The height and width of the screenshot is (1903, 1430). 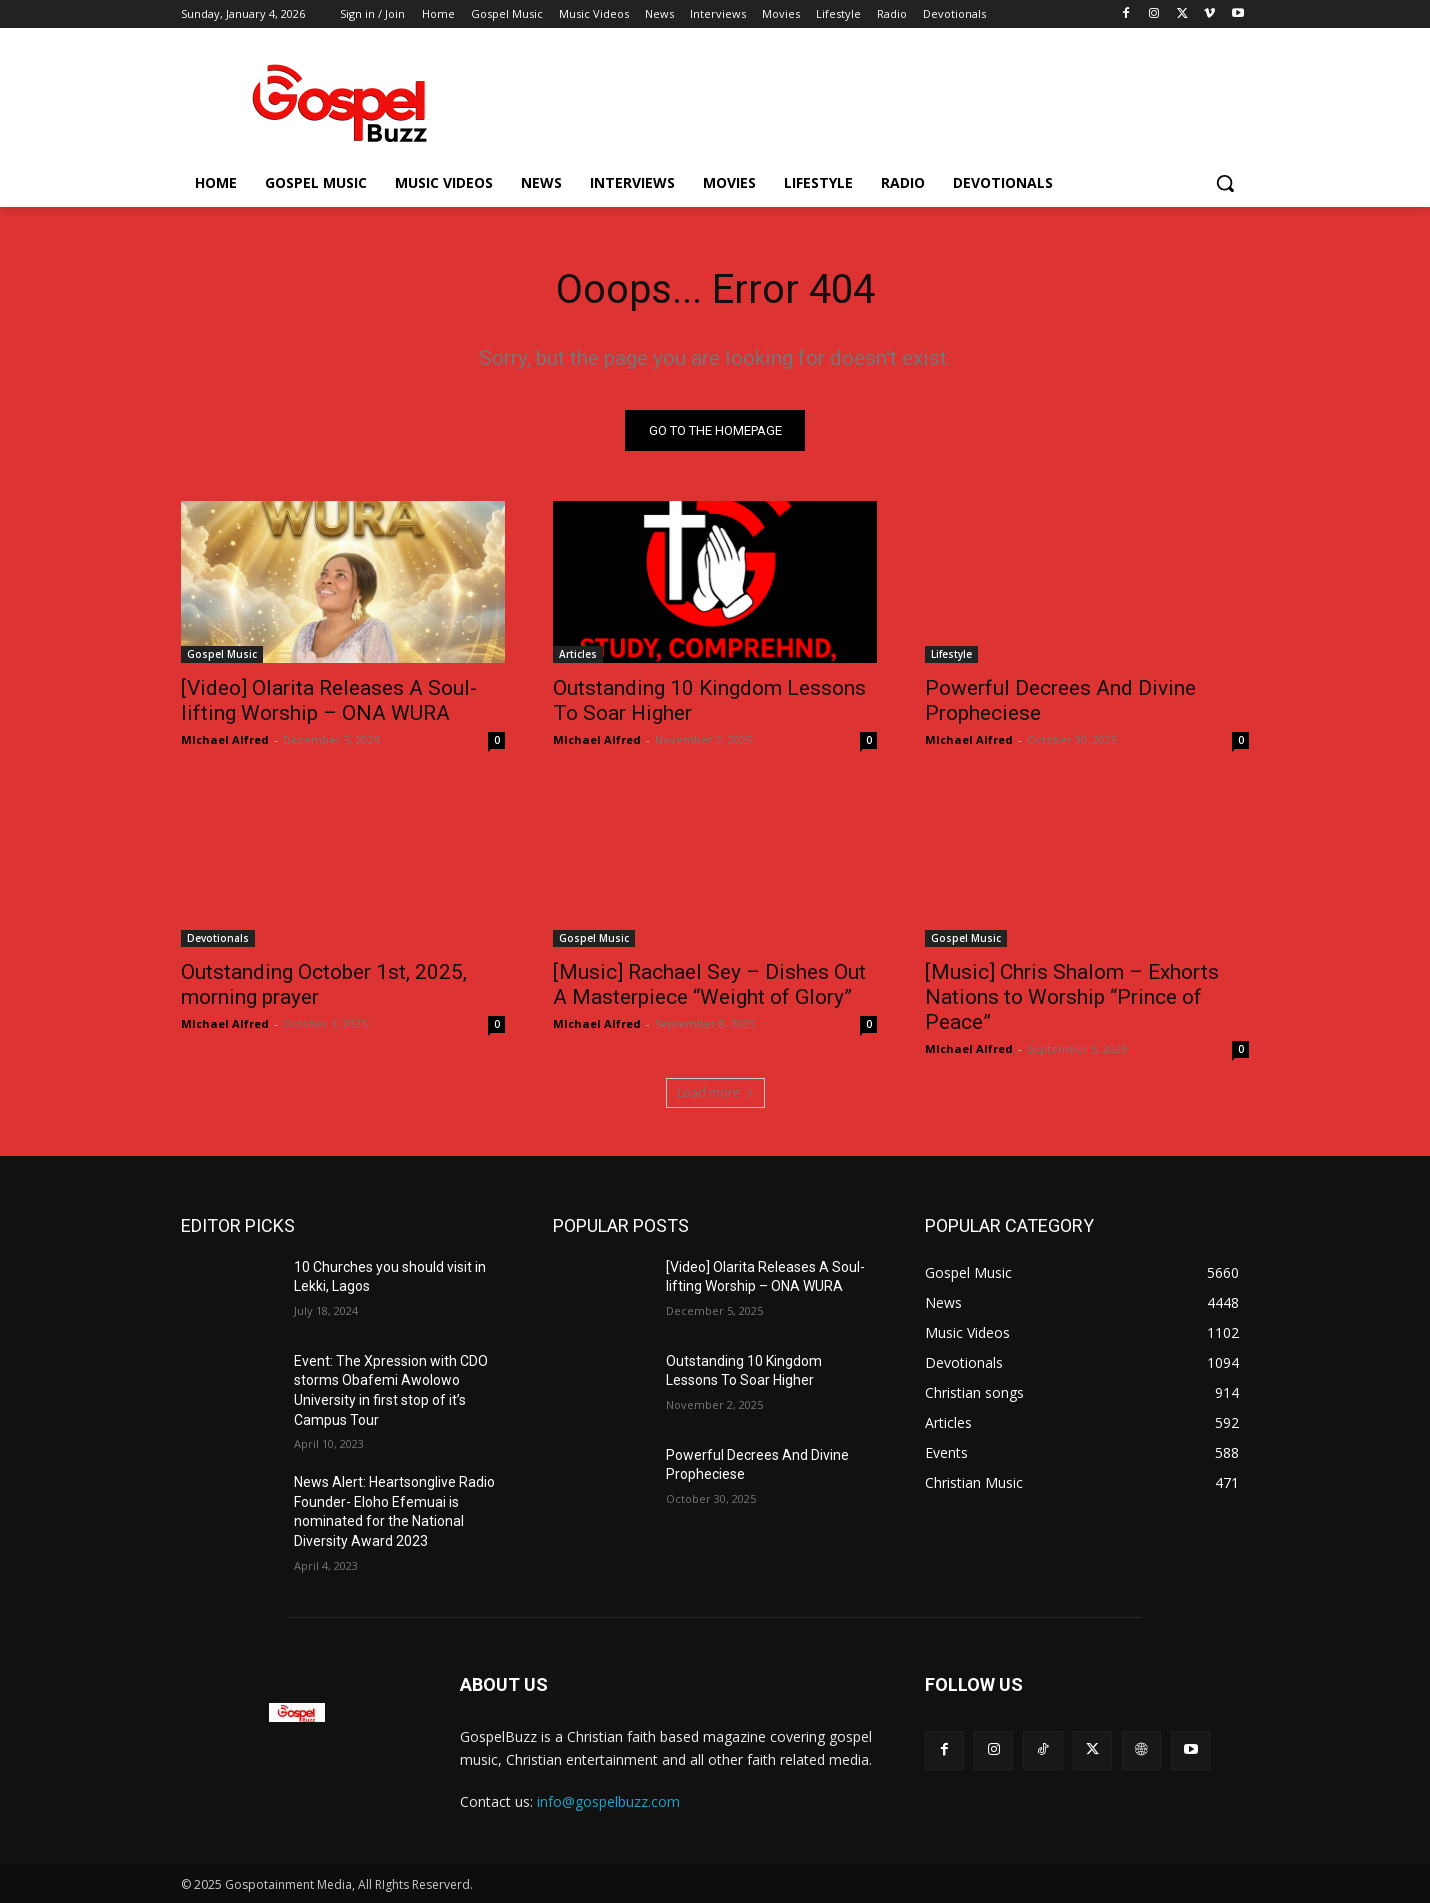 I want to click on Gospel Music, so click(x=222, y=654).